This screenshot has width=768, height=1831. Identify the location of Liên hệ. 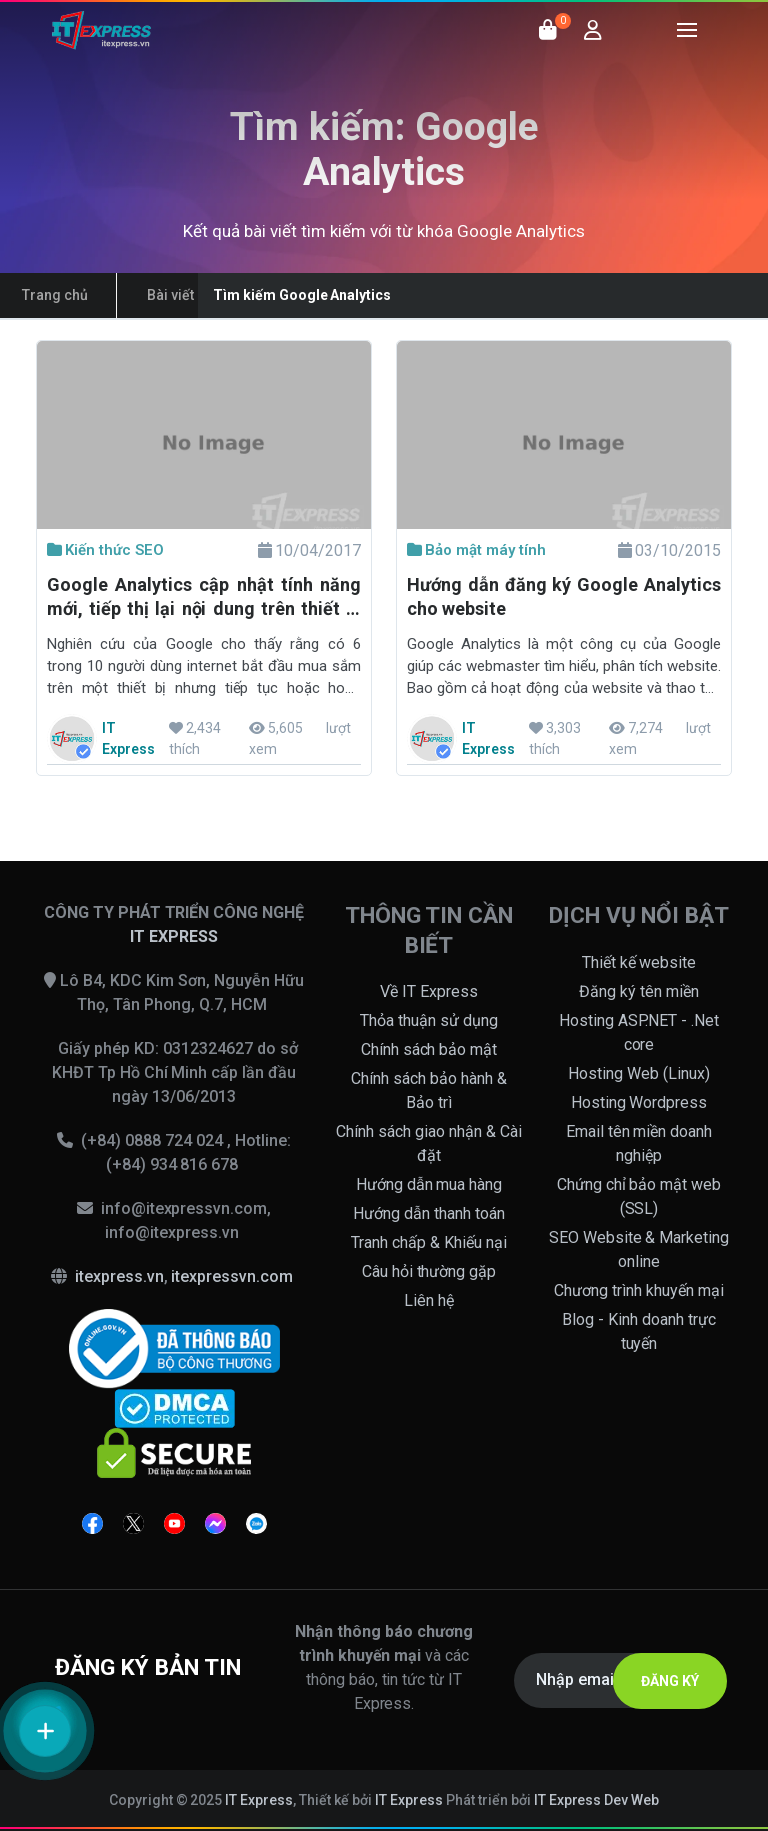
(429, 1300).